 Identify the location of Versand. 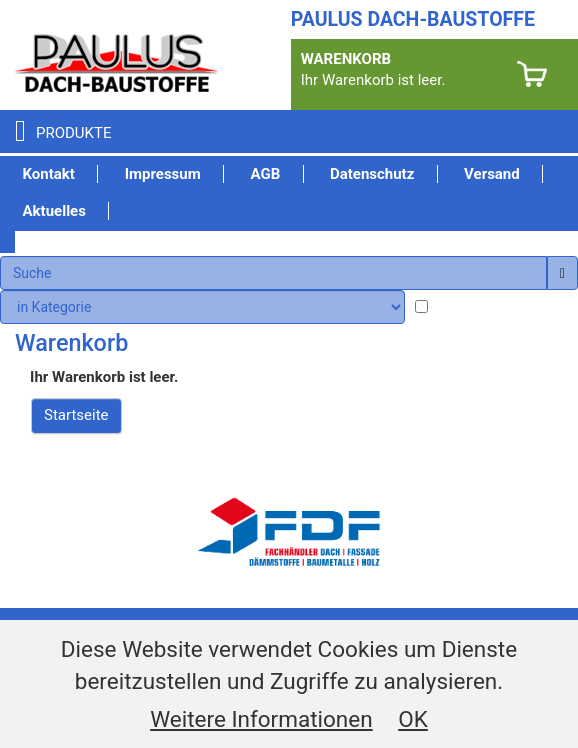
(492, 174).